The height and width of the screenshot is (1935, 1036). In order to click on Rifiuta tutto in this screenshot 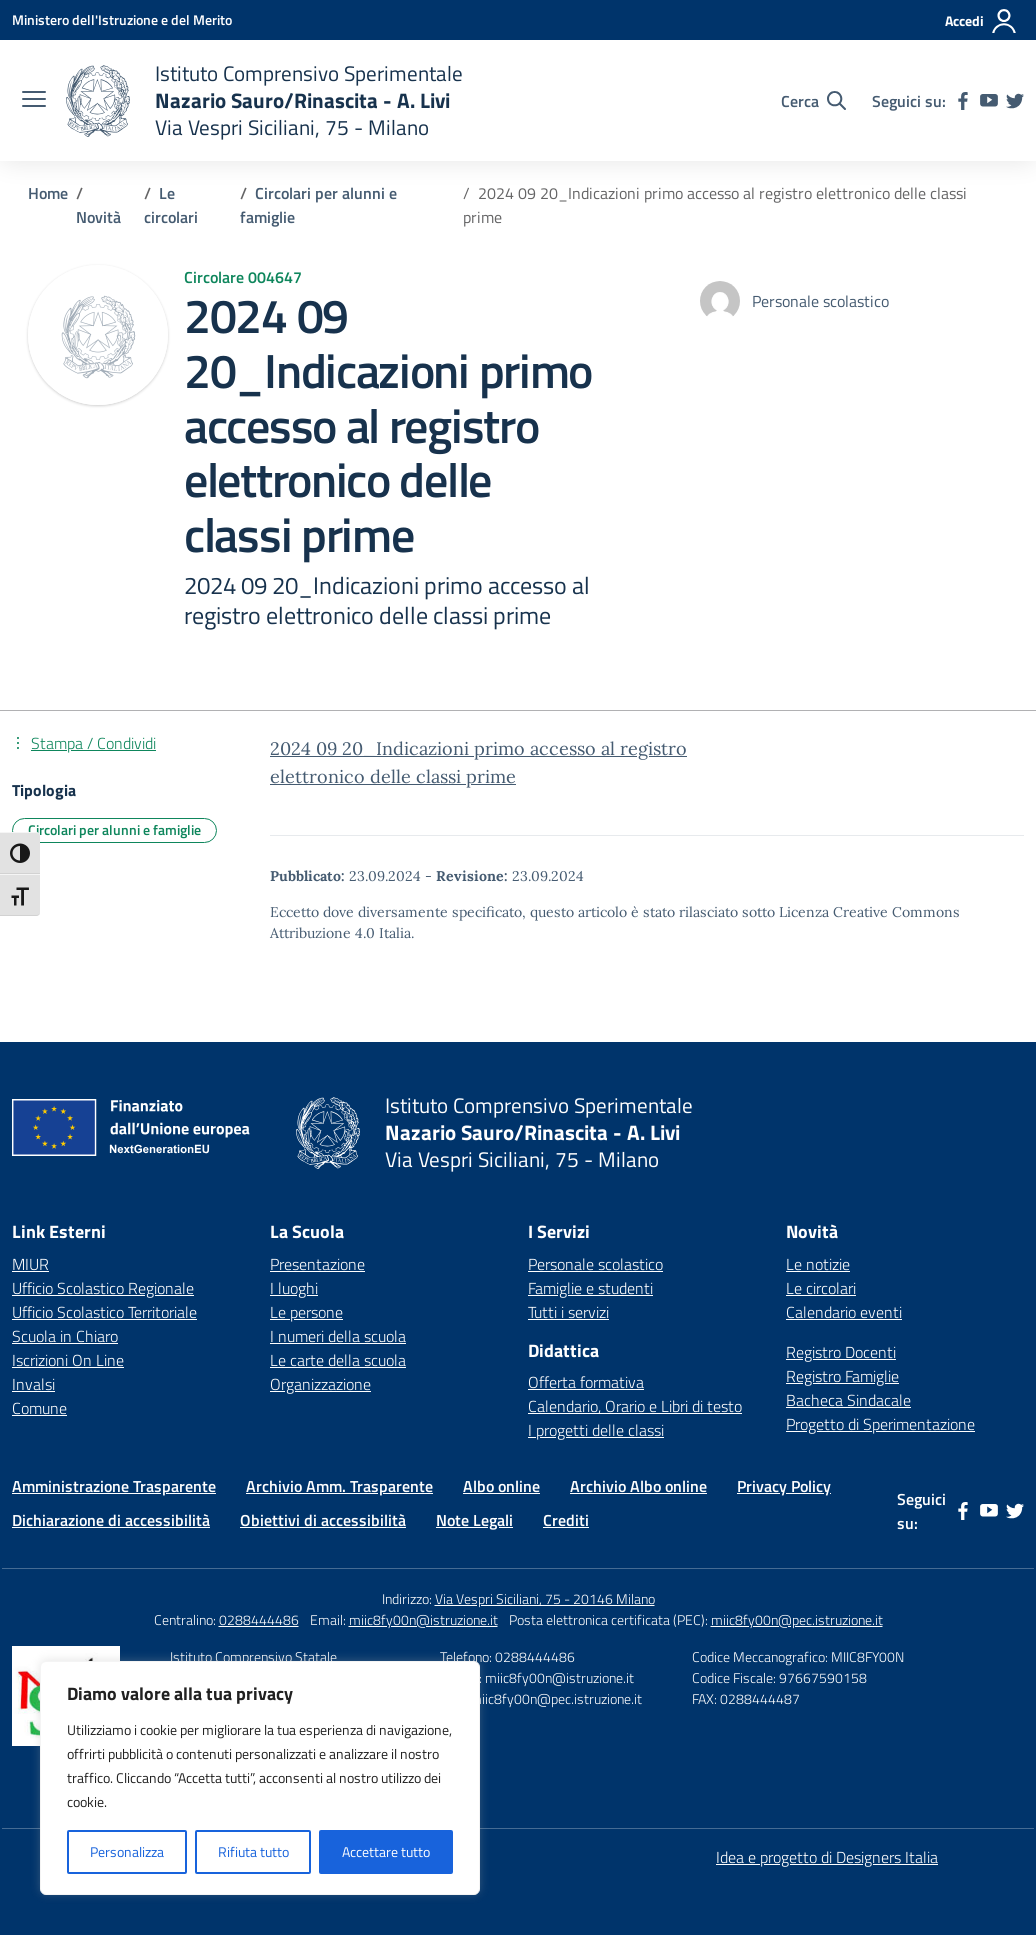, I will do `click(253, 1851)`.